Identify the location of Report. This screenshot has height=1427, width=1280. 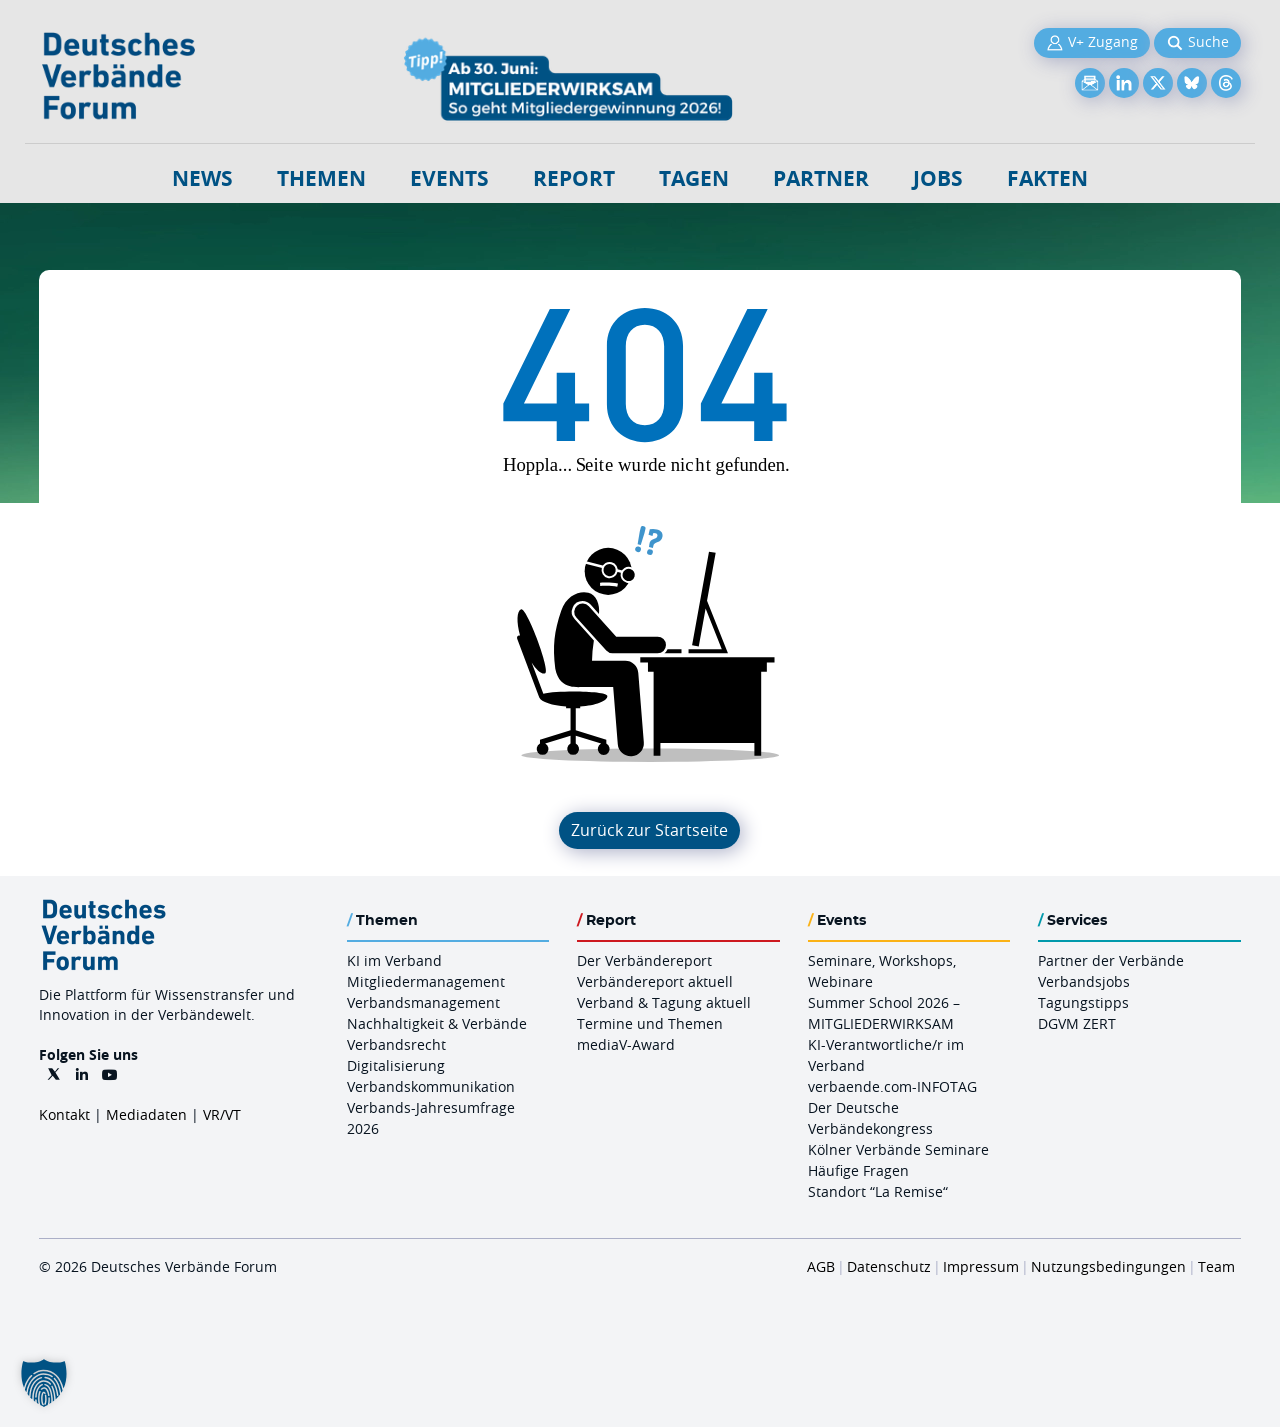
(574, 178).